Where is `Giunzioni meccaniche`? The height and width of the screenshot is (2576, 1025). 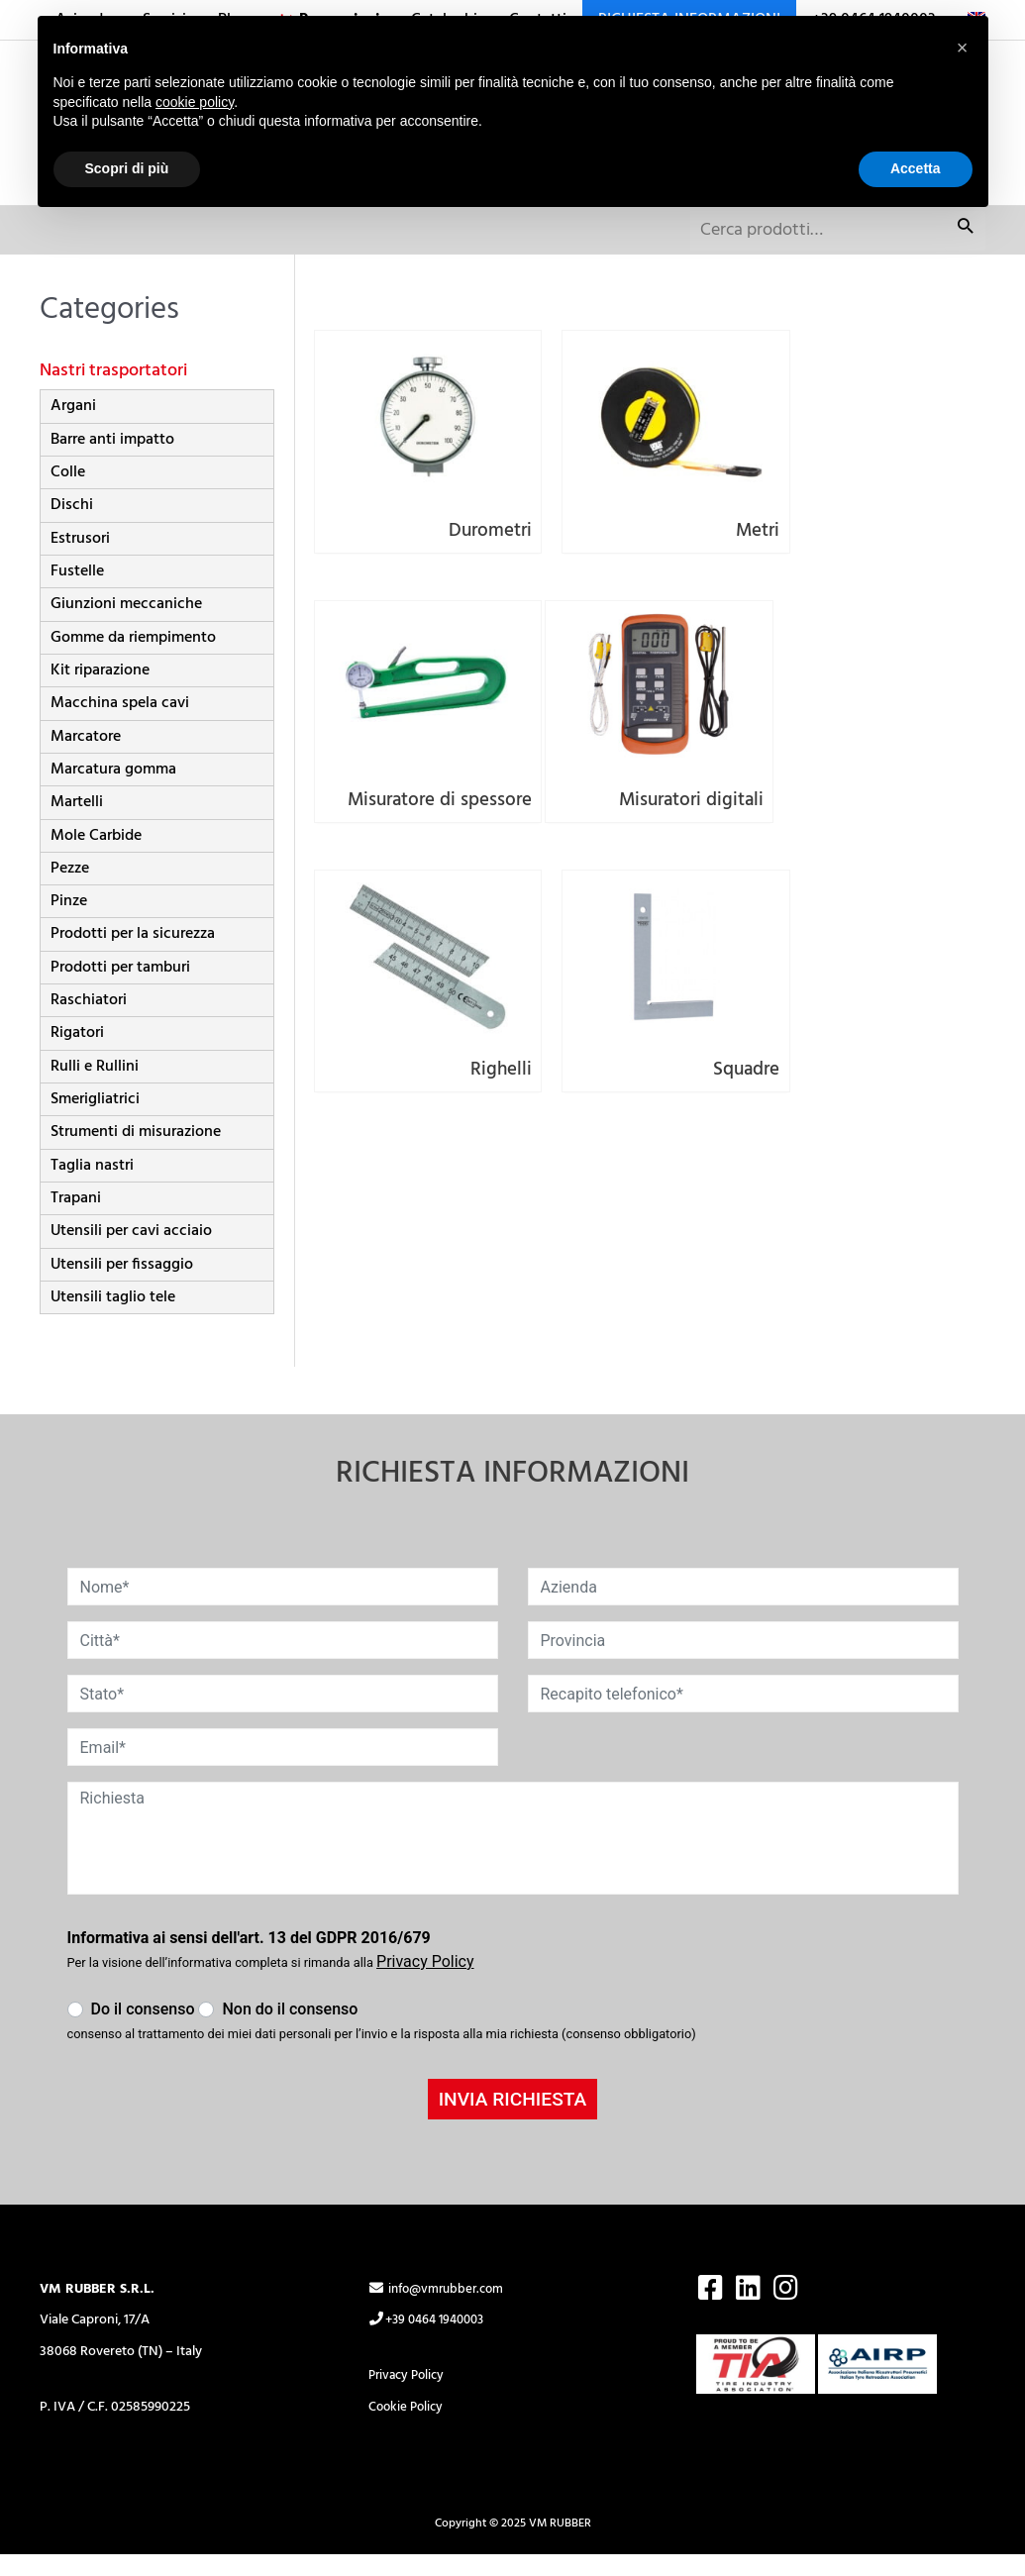 Giunzioni meccaniche is located at coordinates (126, 626).